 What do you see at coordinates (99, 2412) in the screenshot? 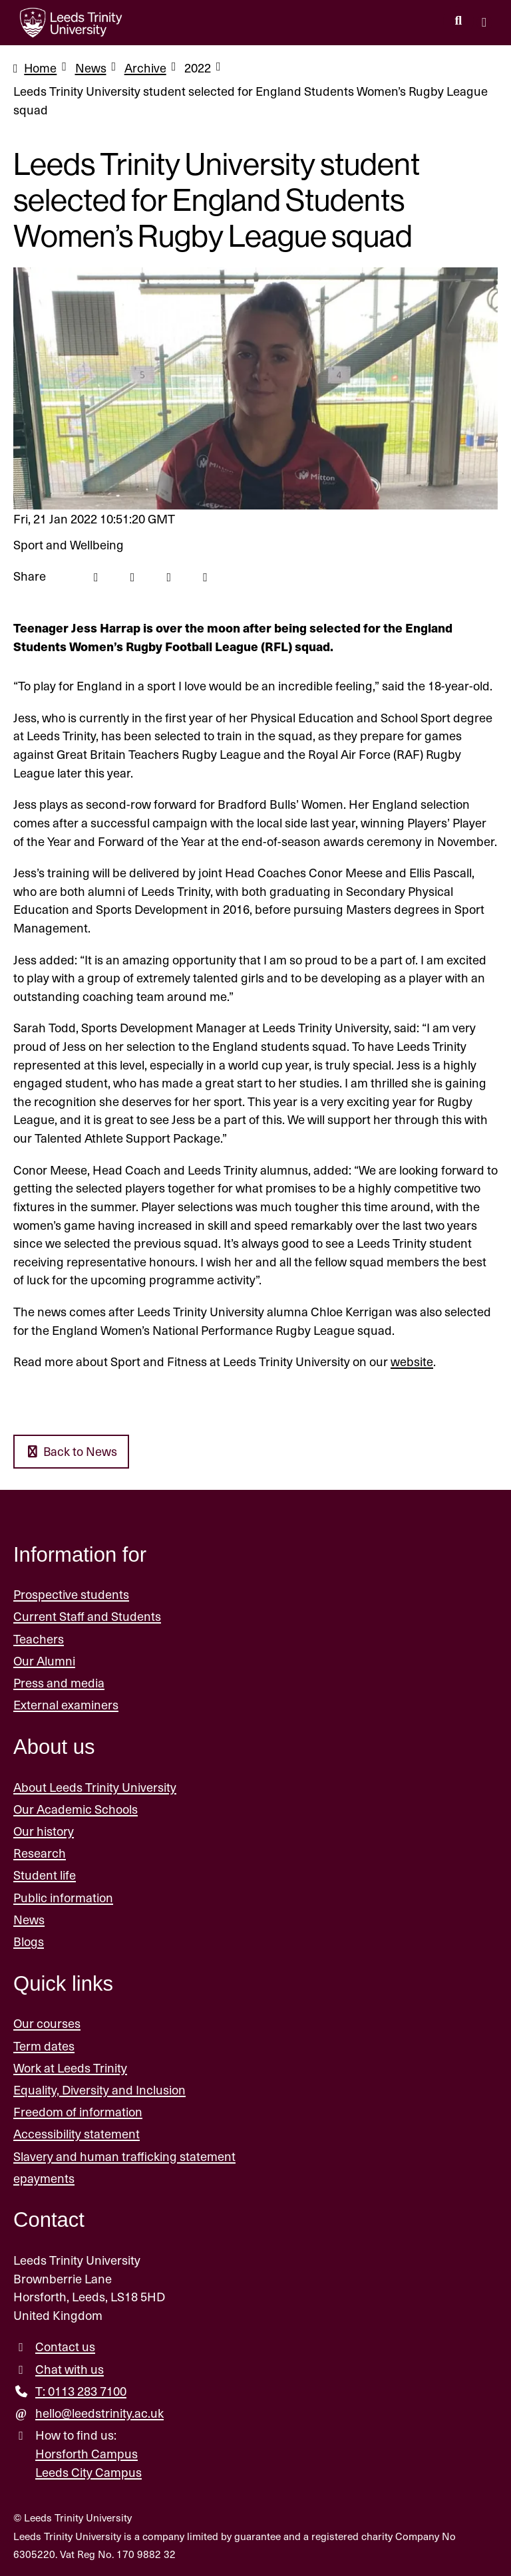
I see `hello@leedstrinity.ac.uk` at bounding box center [99, 2412].